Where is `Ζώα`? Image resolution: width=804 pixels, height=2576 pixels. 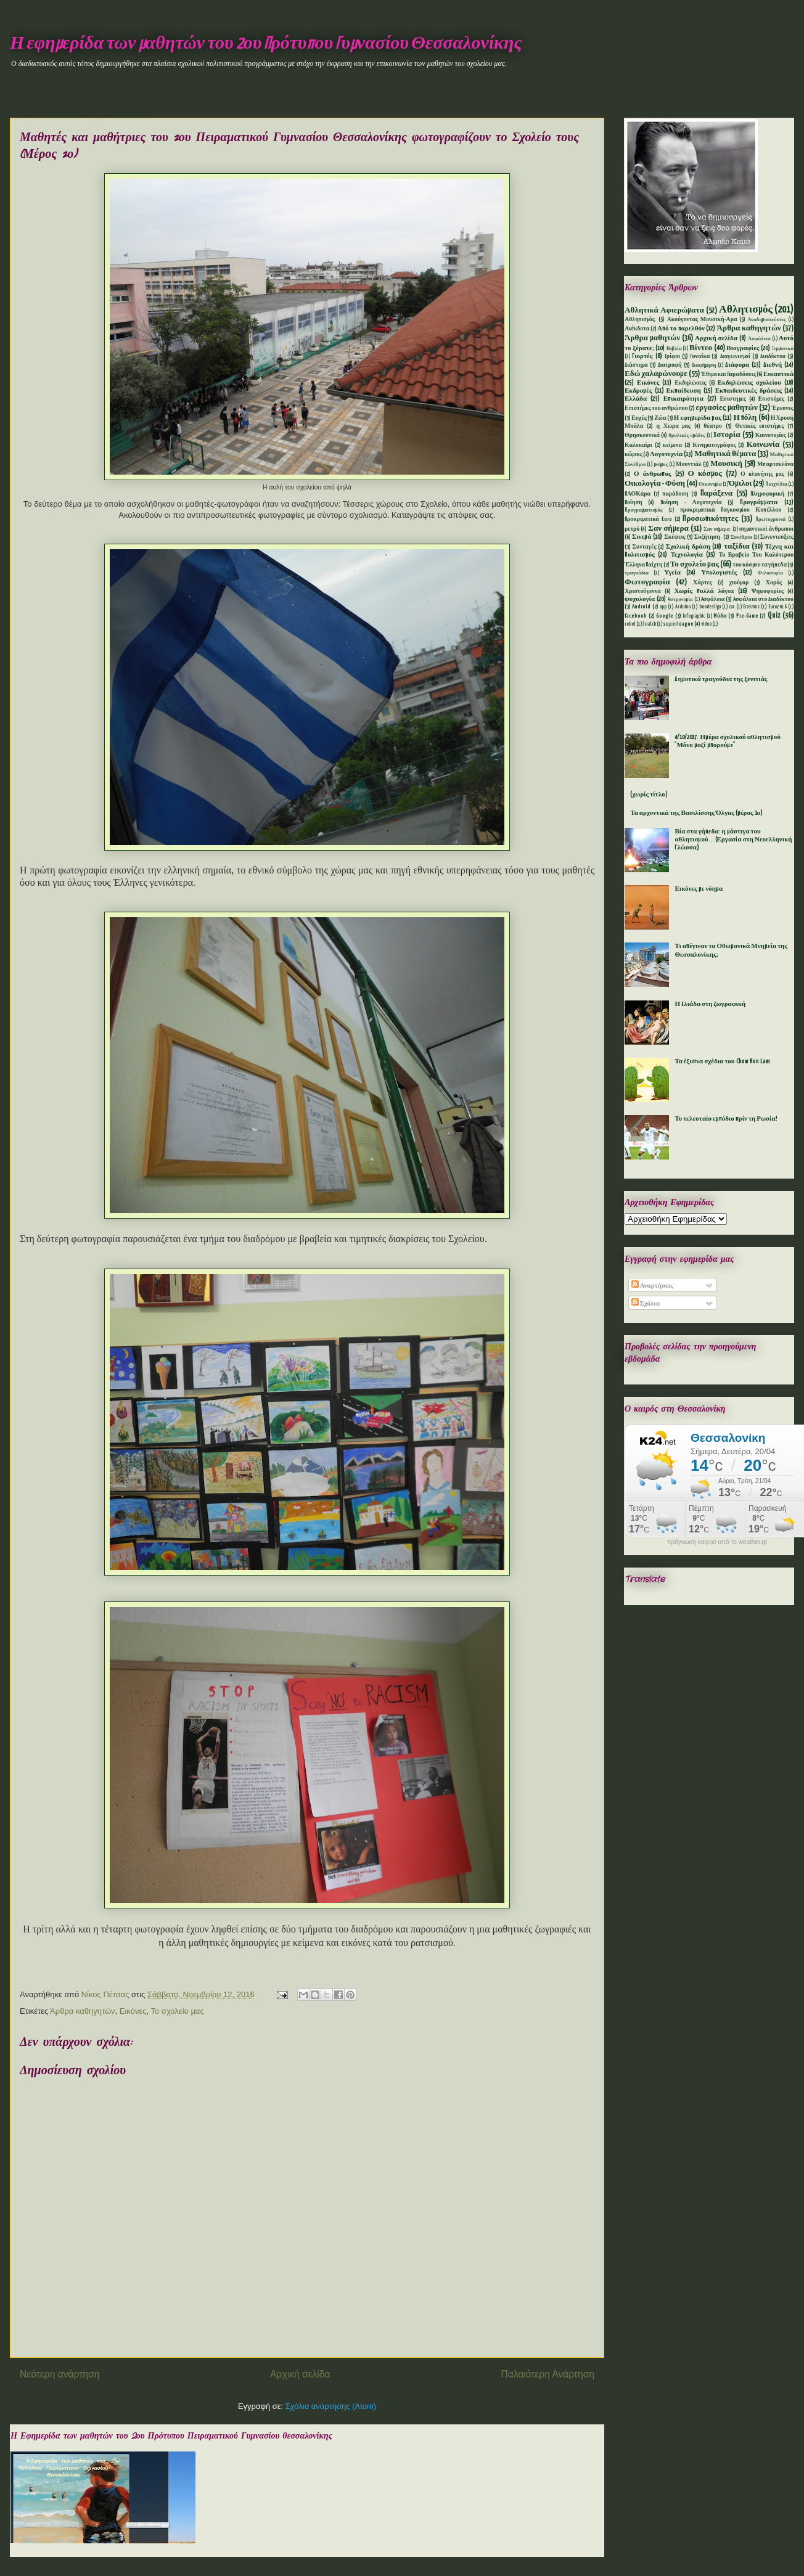 Ζώα is located at coordinates (660, 418).